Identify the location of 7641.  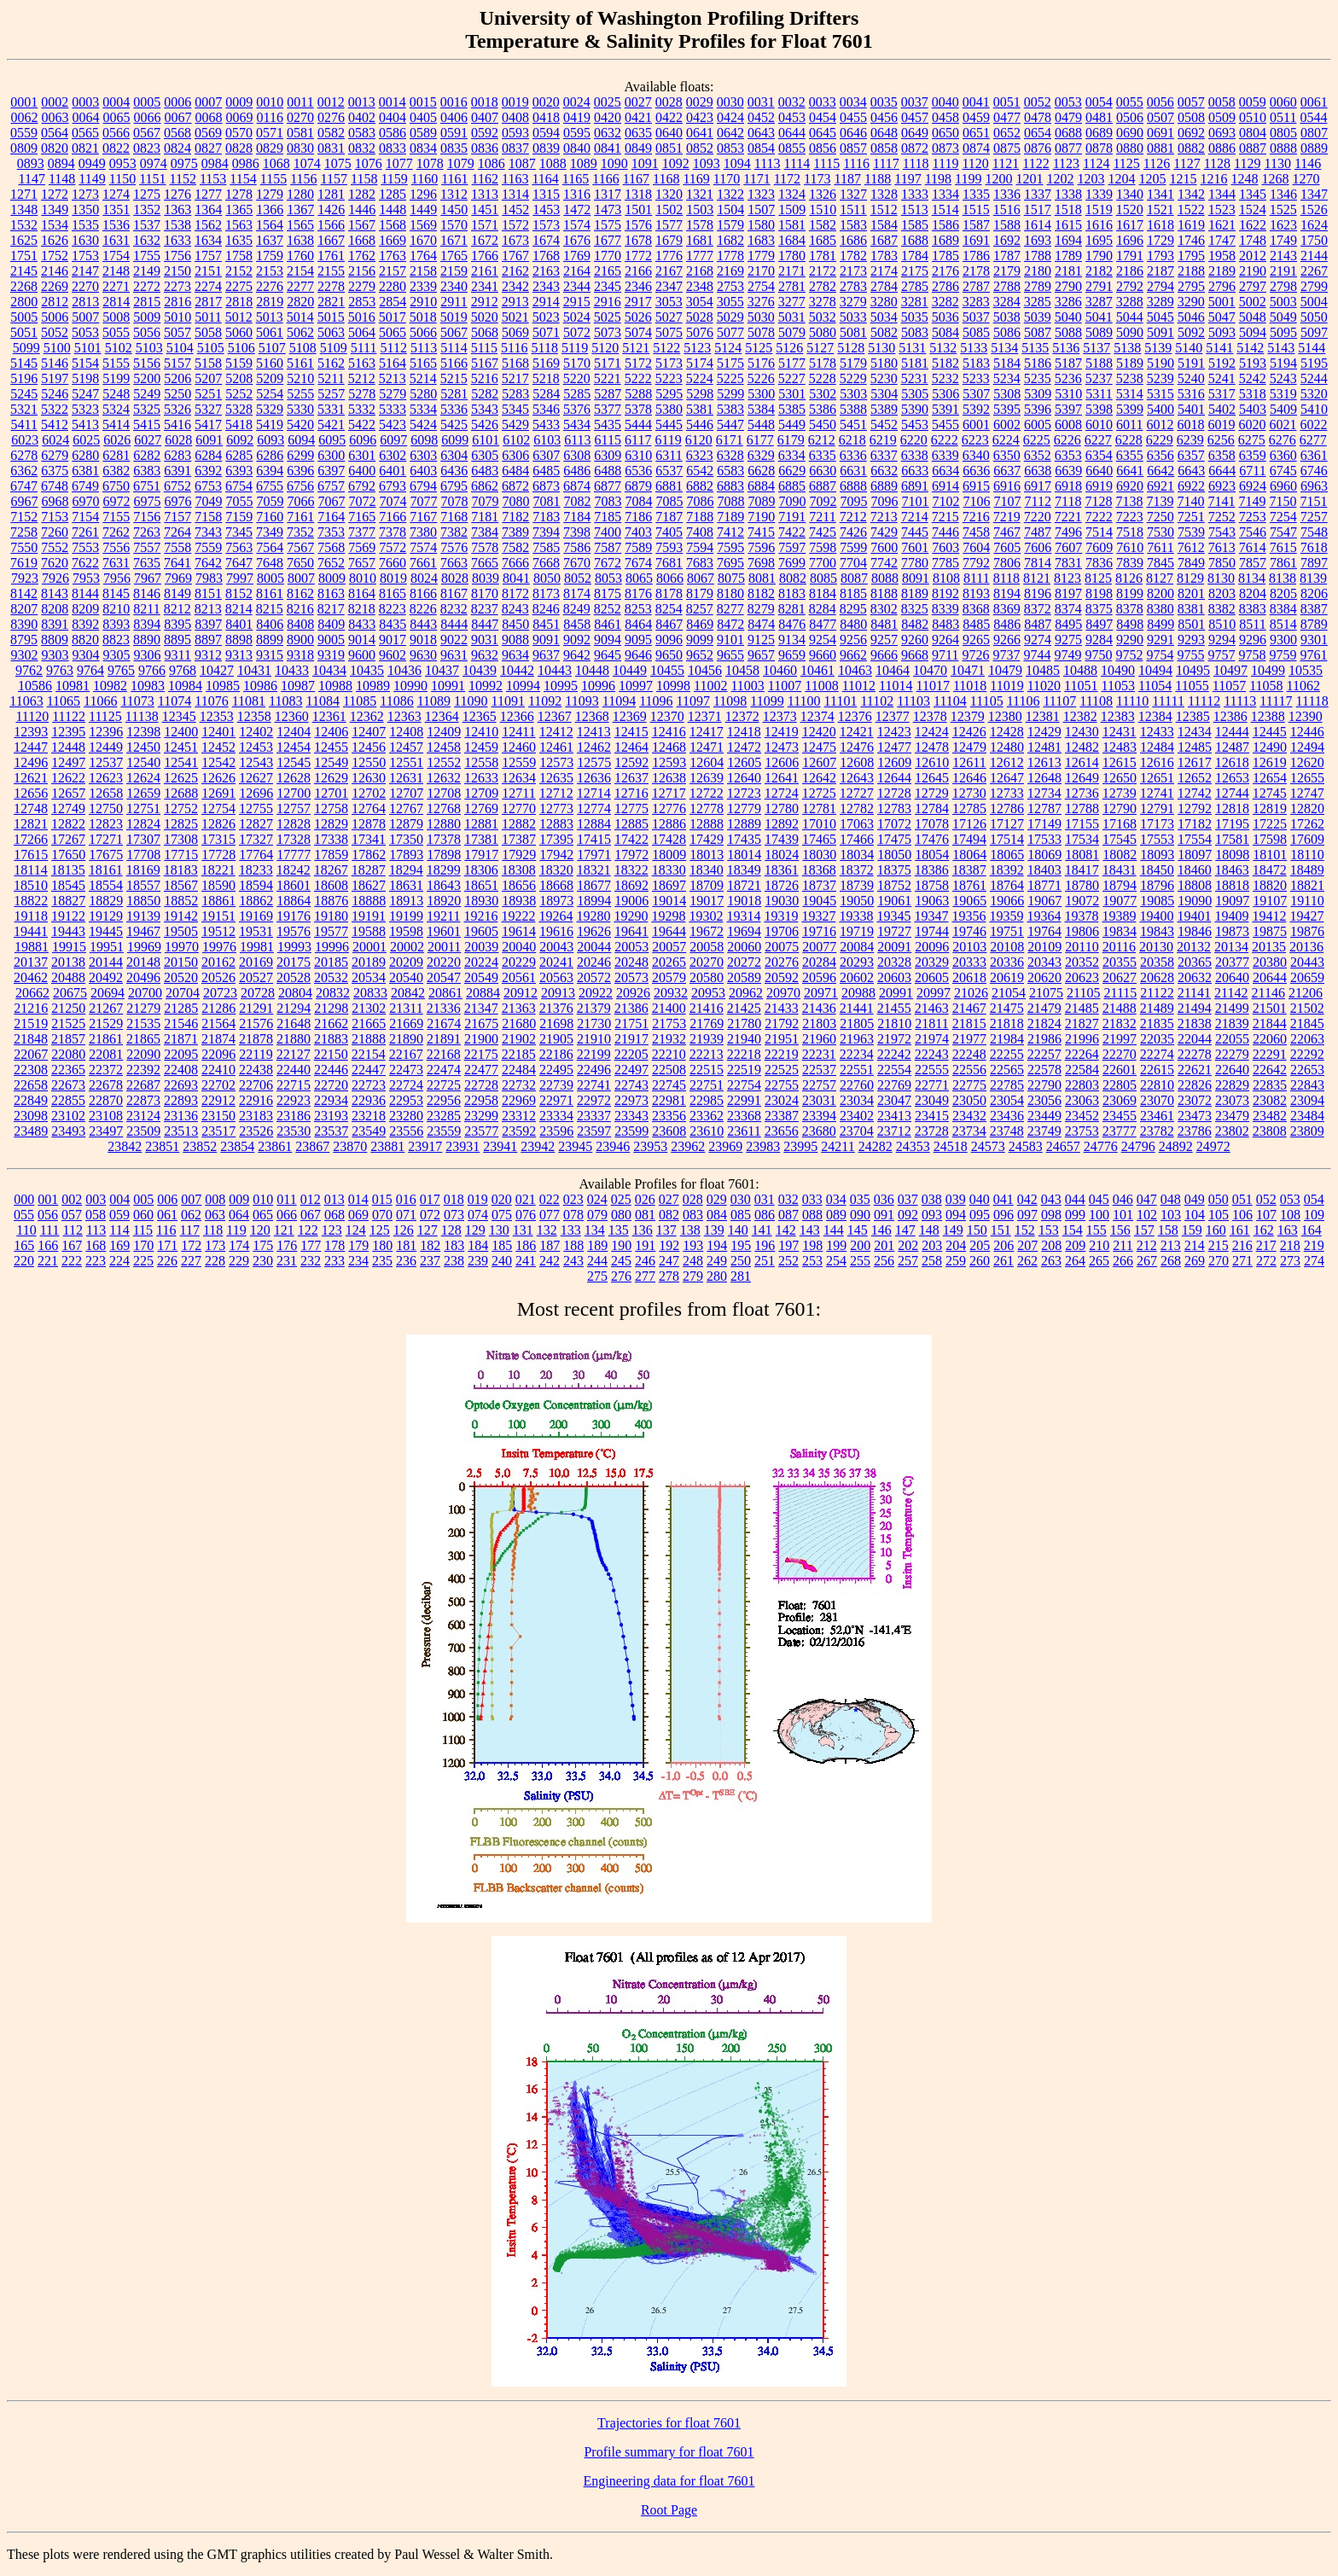
(177, 562).